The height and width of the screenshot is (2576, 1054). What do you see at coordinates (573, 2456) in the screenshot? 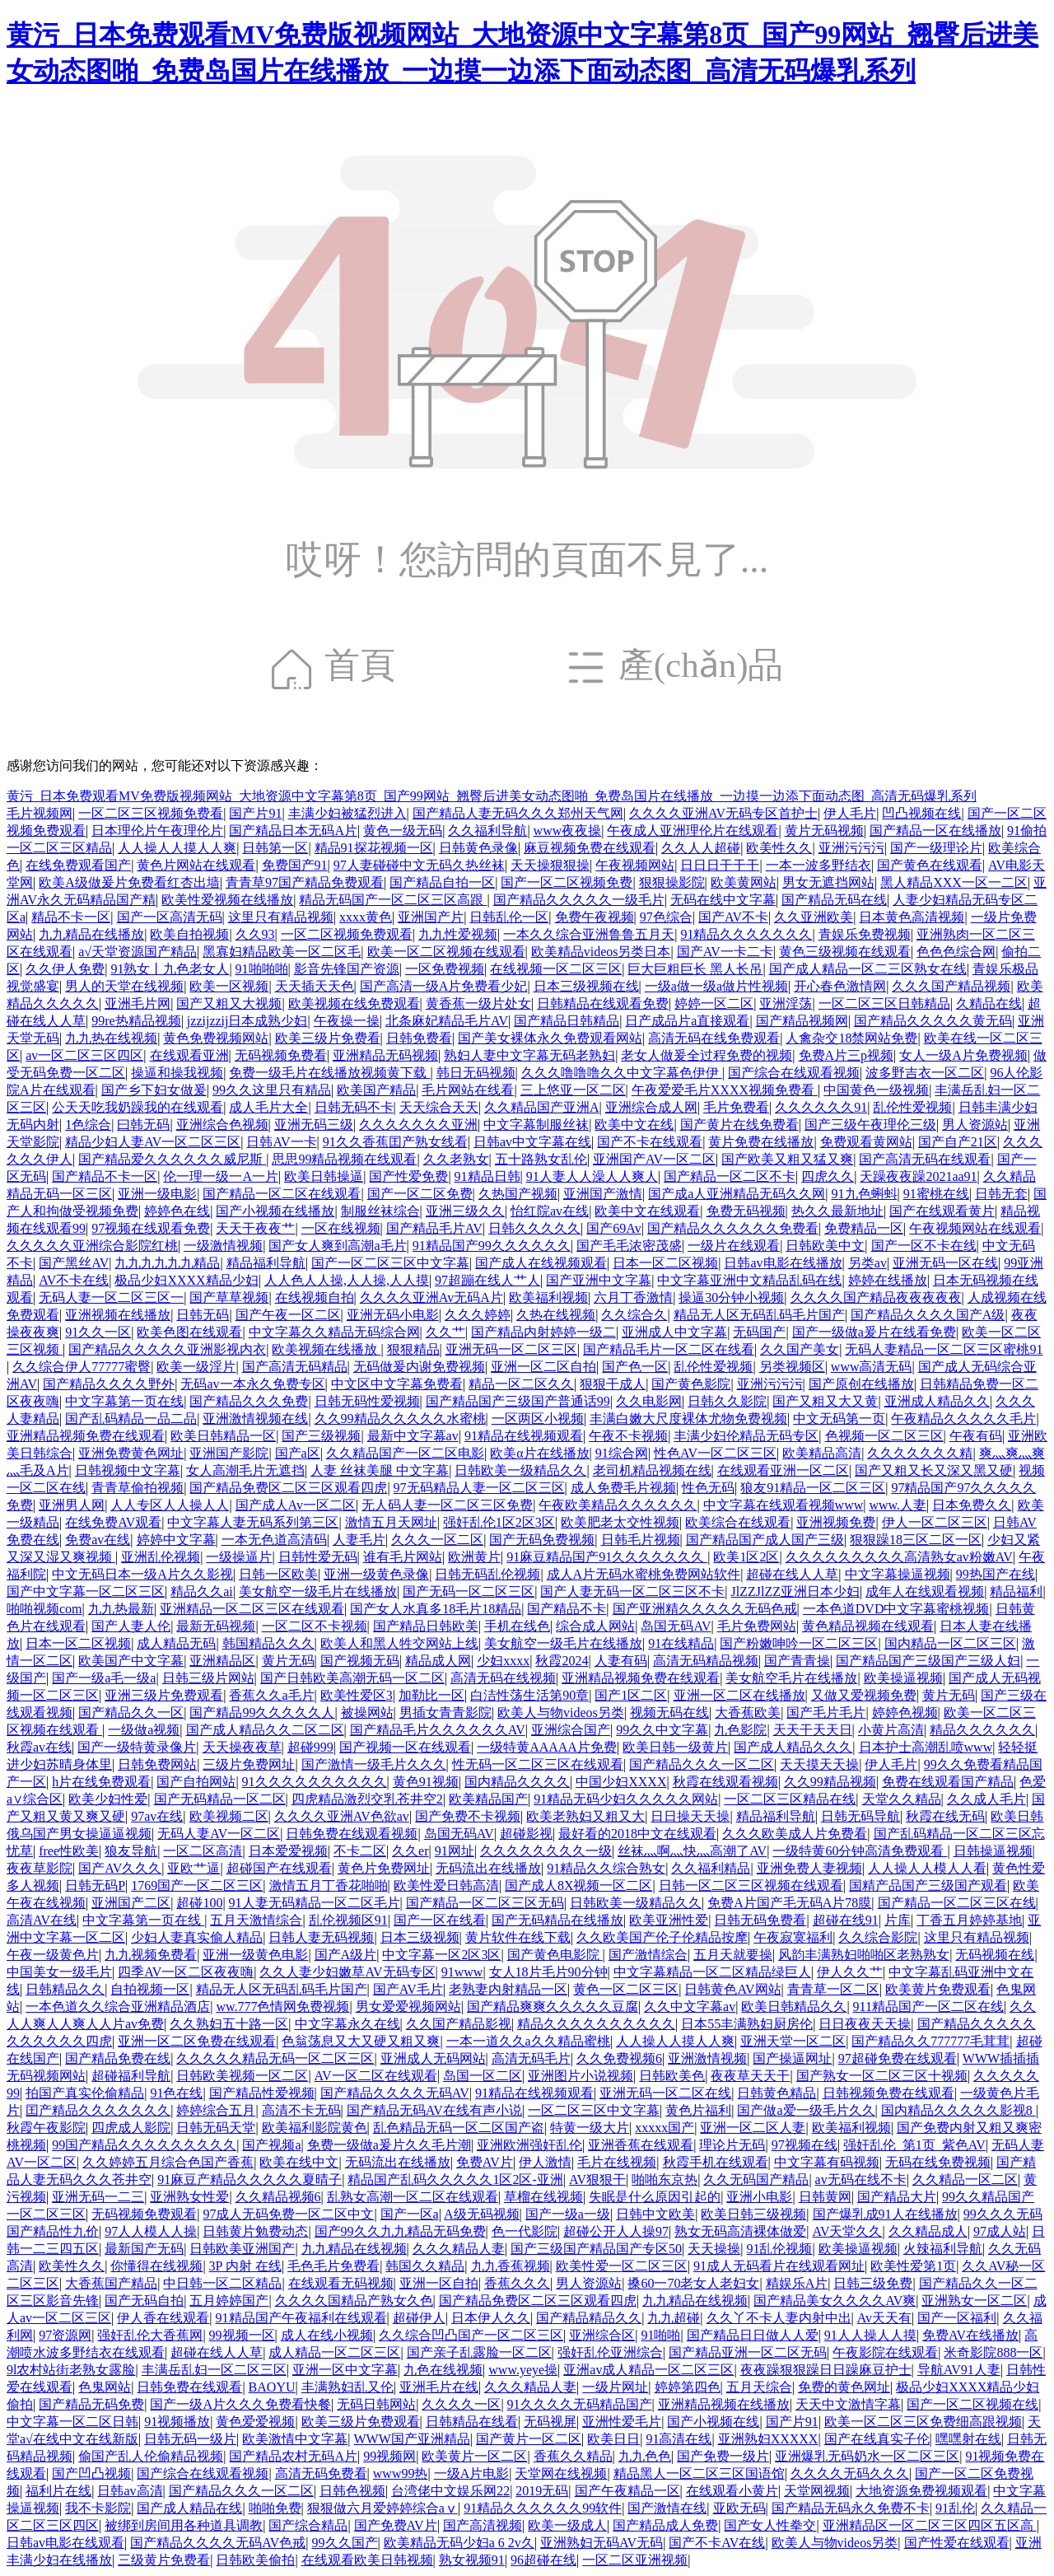
I see `香蕉久久精品` at bounding box center [573, 2456].